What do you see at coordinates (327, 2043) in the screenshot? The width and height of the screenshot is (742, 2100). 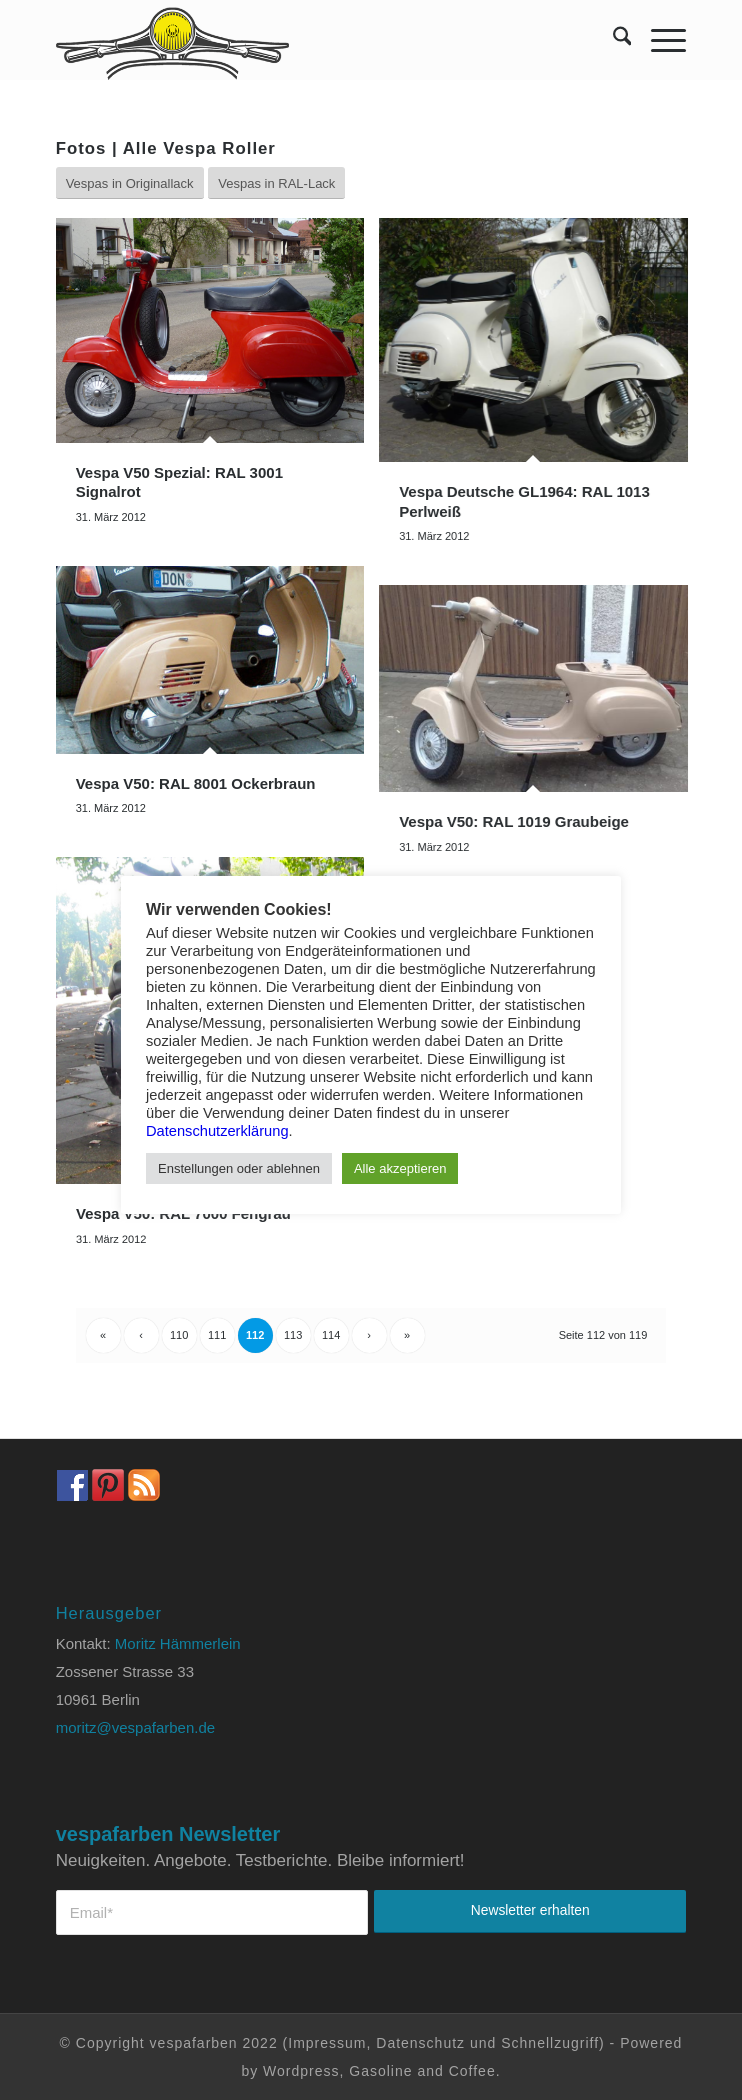 I see `Impressum` at bounding box center [327, 2043].